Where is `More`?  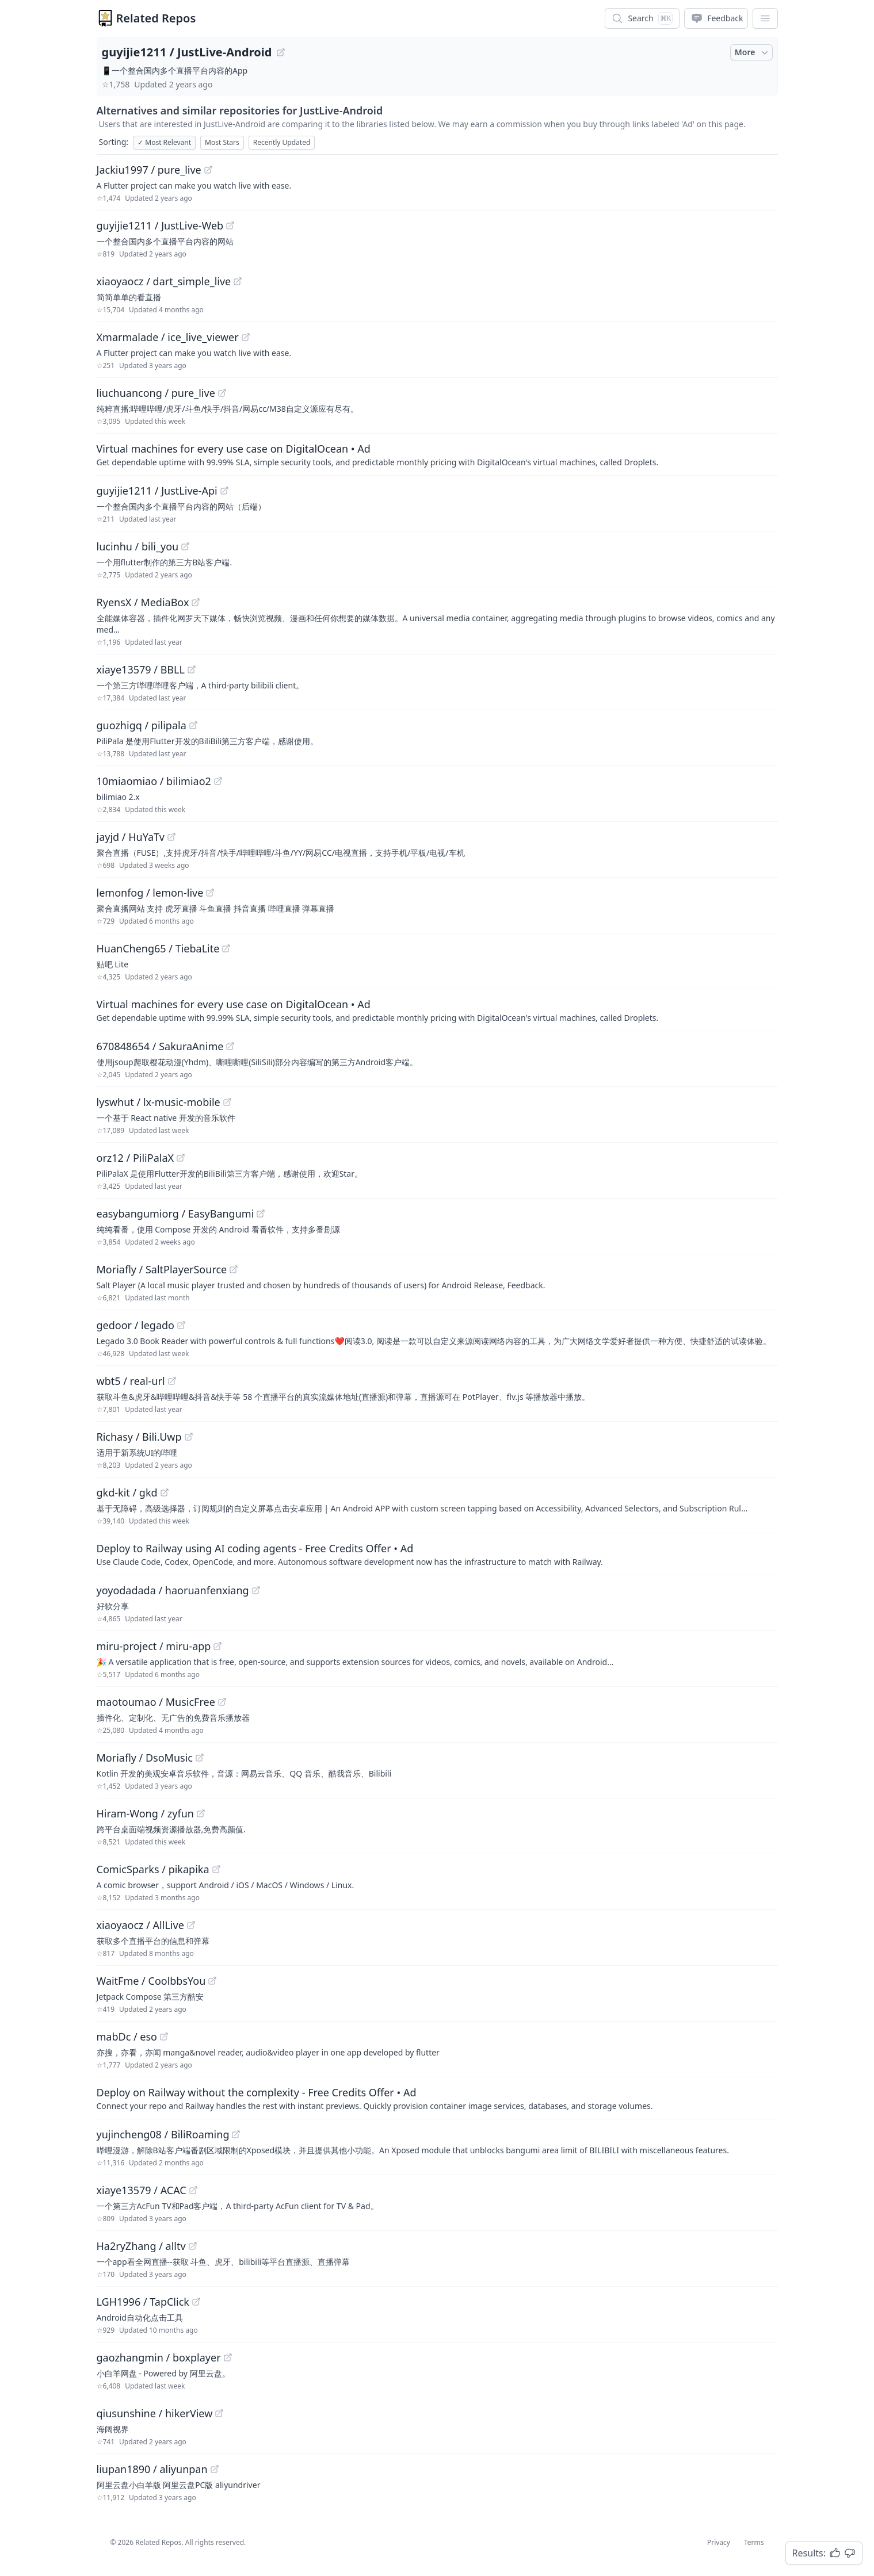 More is located at coordinates (752, 52).